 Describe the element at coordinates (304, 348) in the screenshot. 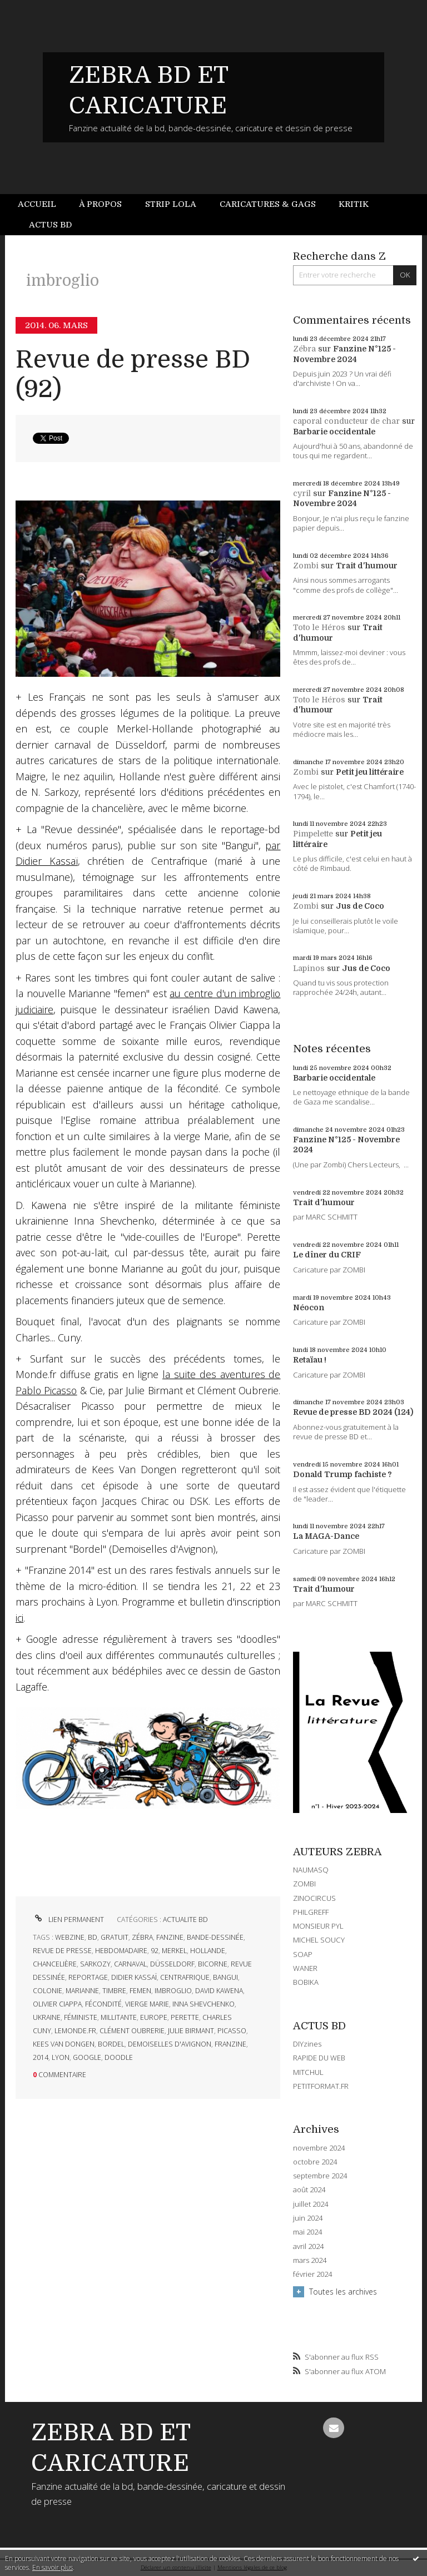

I see `Zébra` at that location.